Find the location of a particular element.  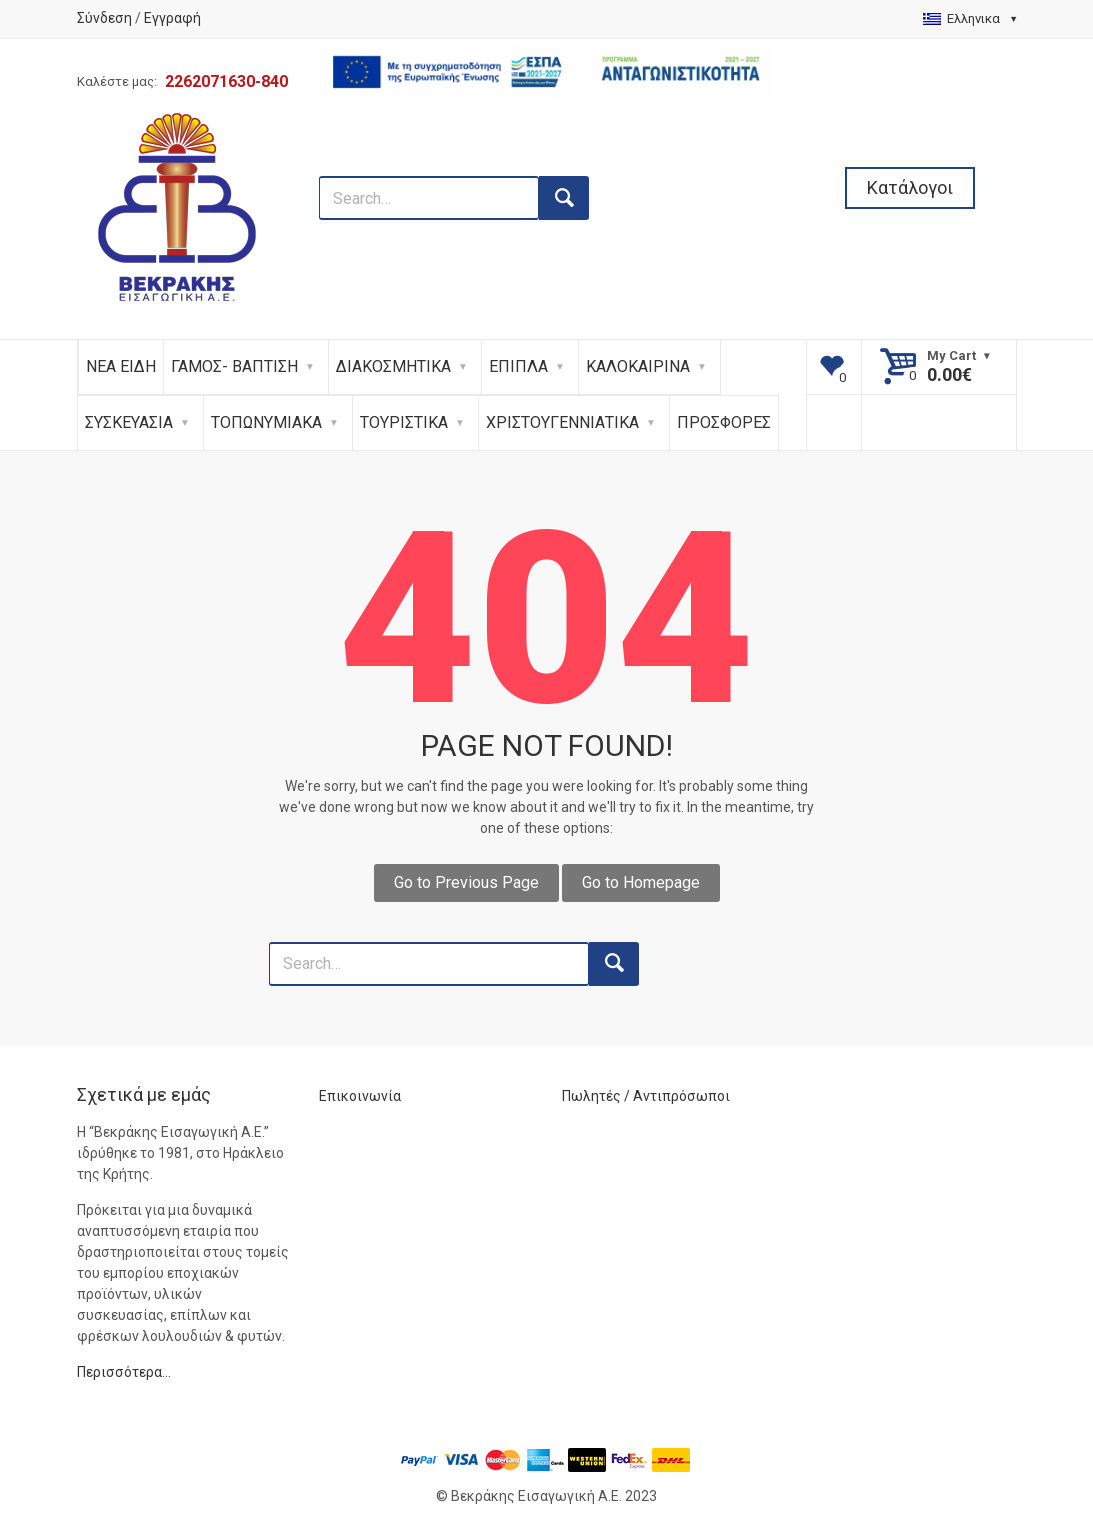

ΣΥΣΚΕΥΑΣΙΑ is located at coordinates (129, 422).